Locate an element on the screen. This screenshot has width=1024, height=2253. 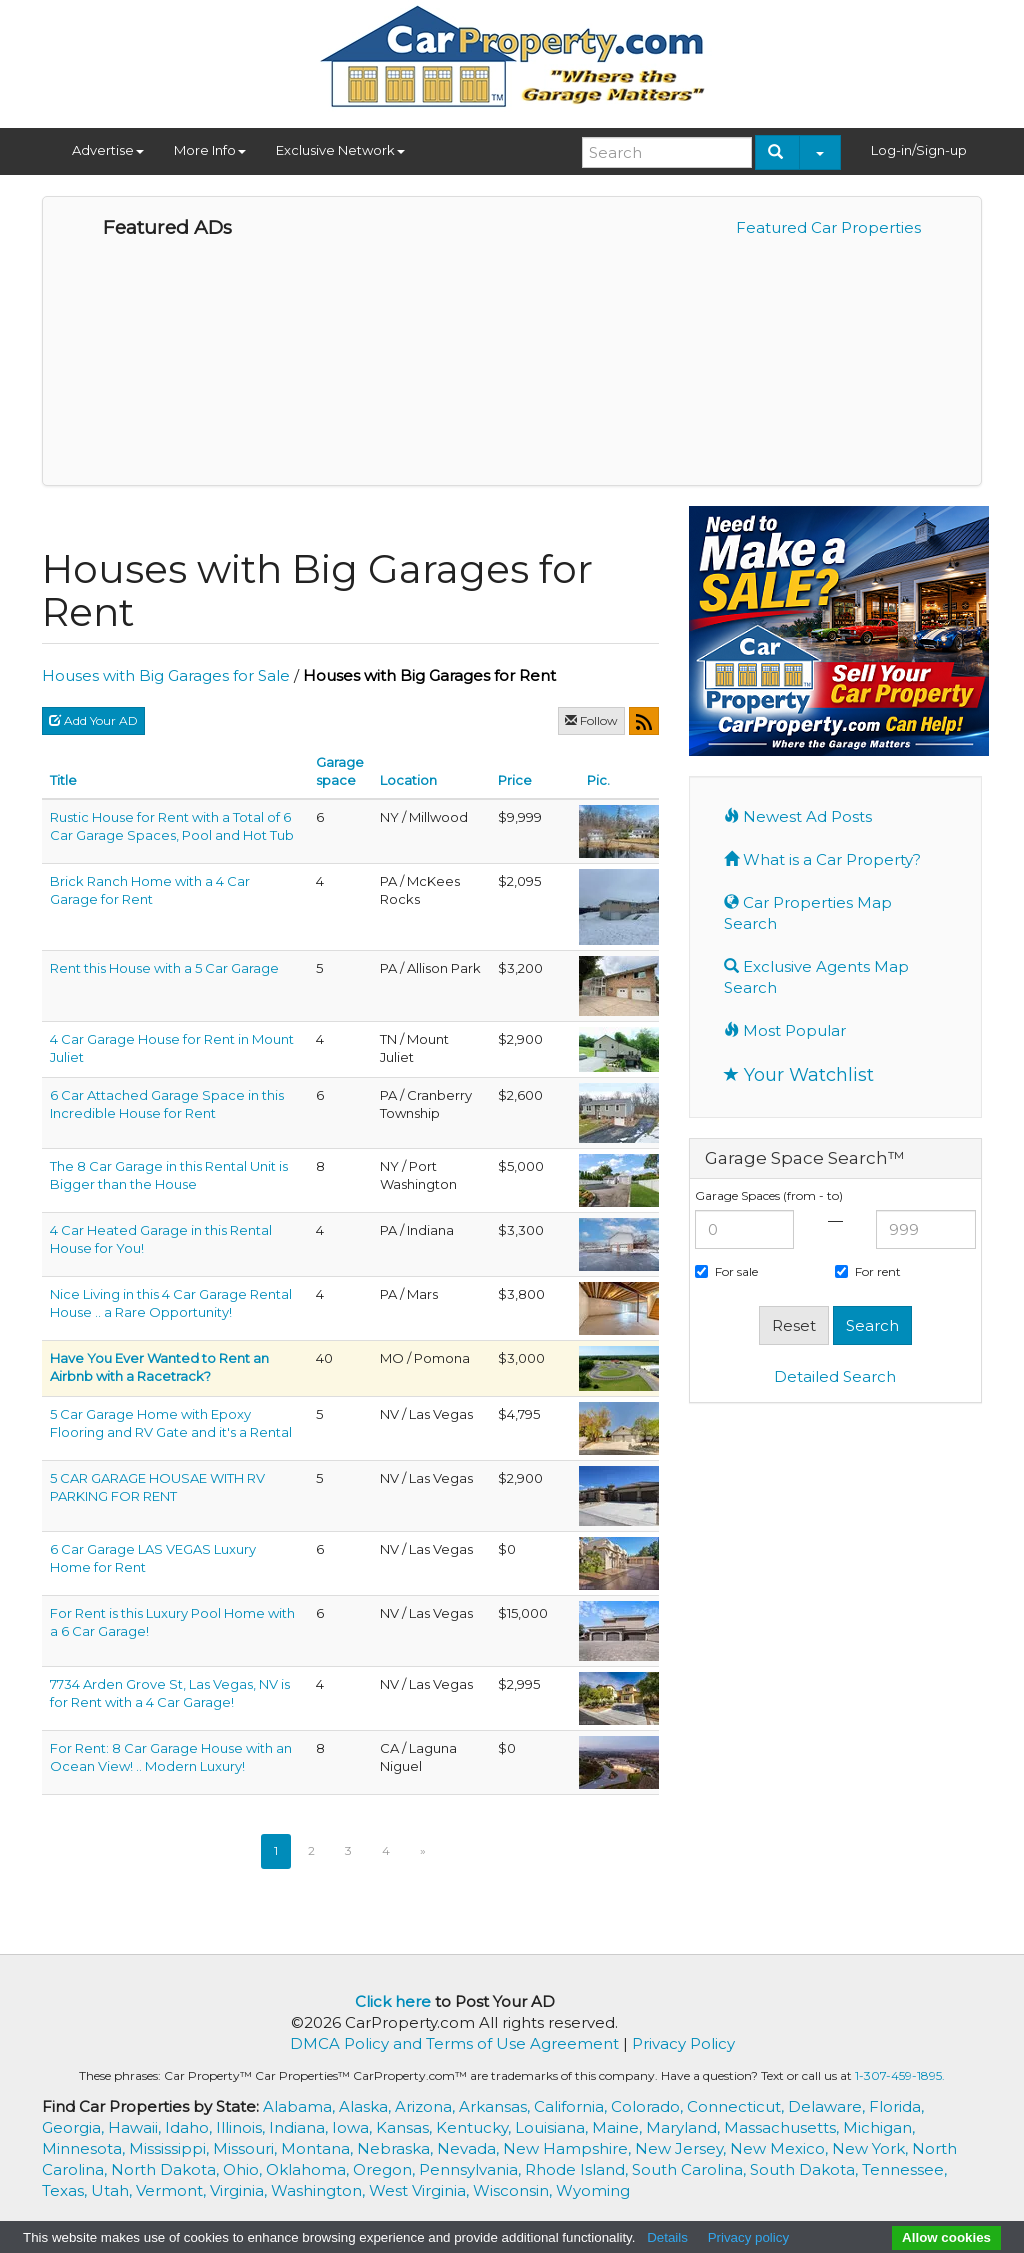
Washington, is located at coordinates (320, 2190).